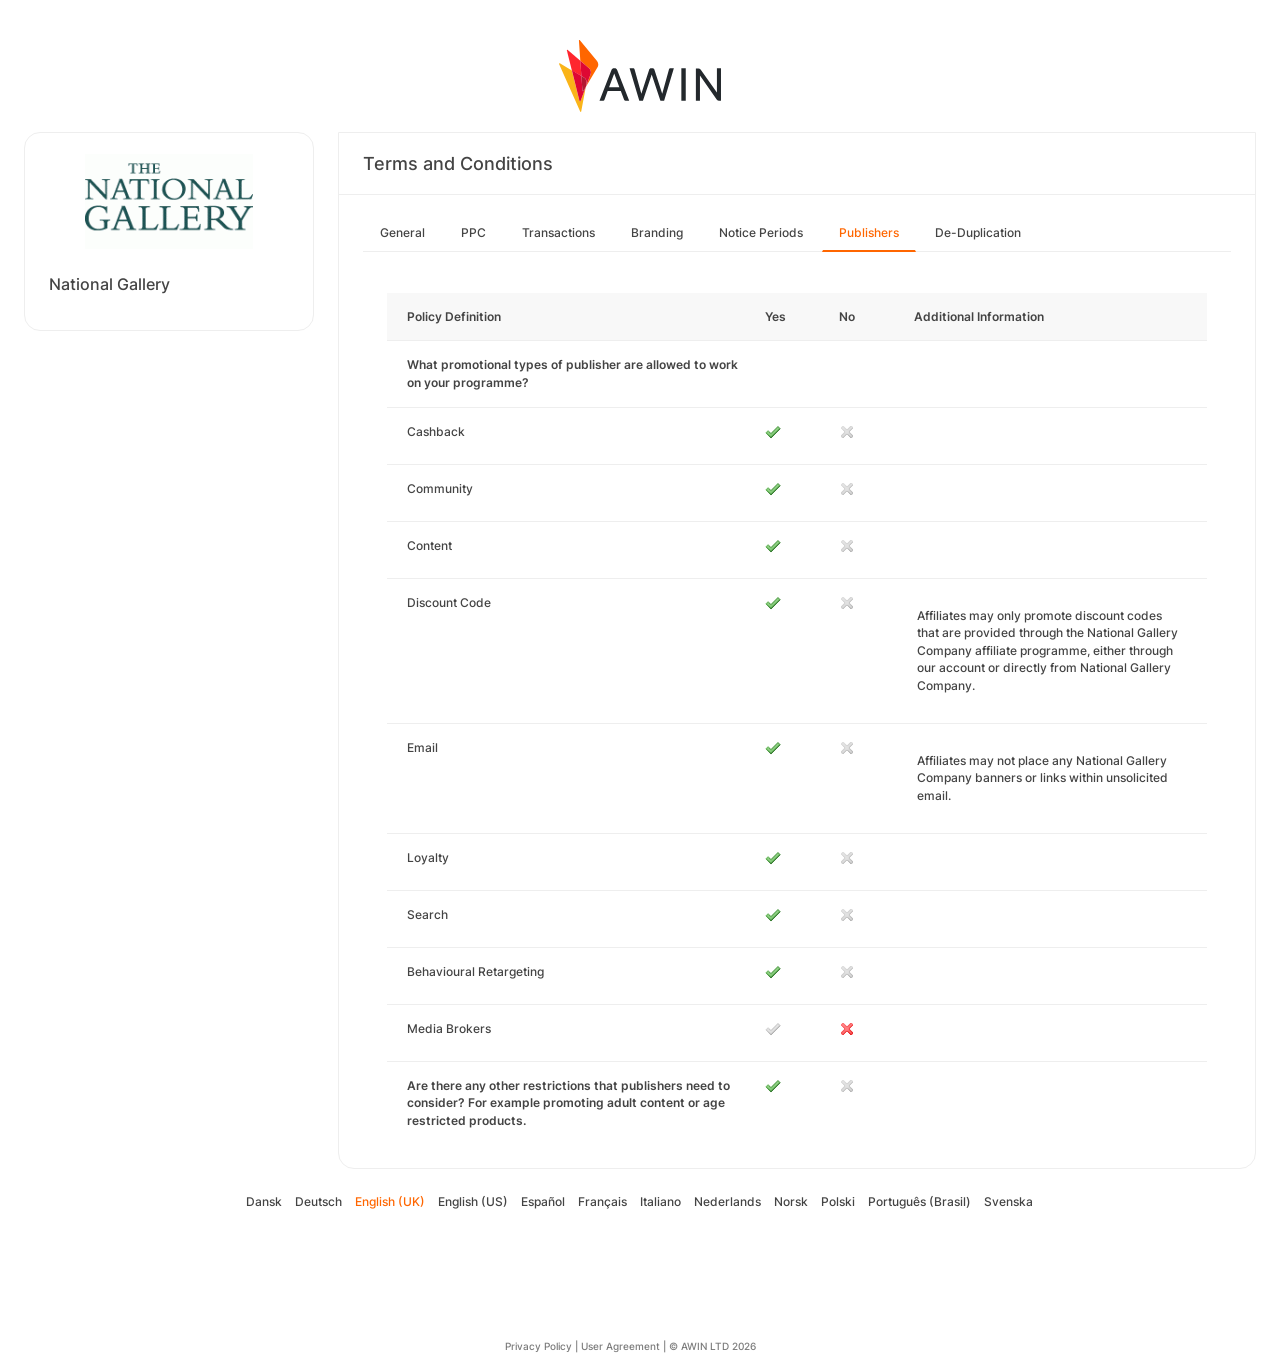  Describe the element at coordinates (727, 1201) in the screenshot. I see `Nederlands` at that location.